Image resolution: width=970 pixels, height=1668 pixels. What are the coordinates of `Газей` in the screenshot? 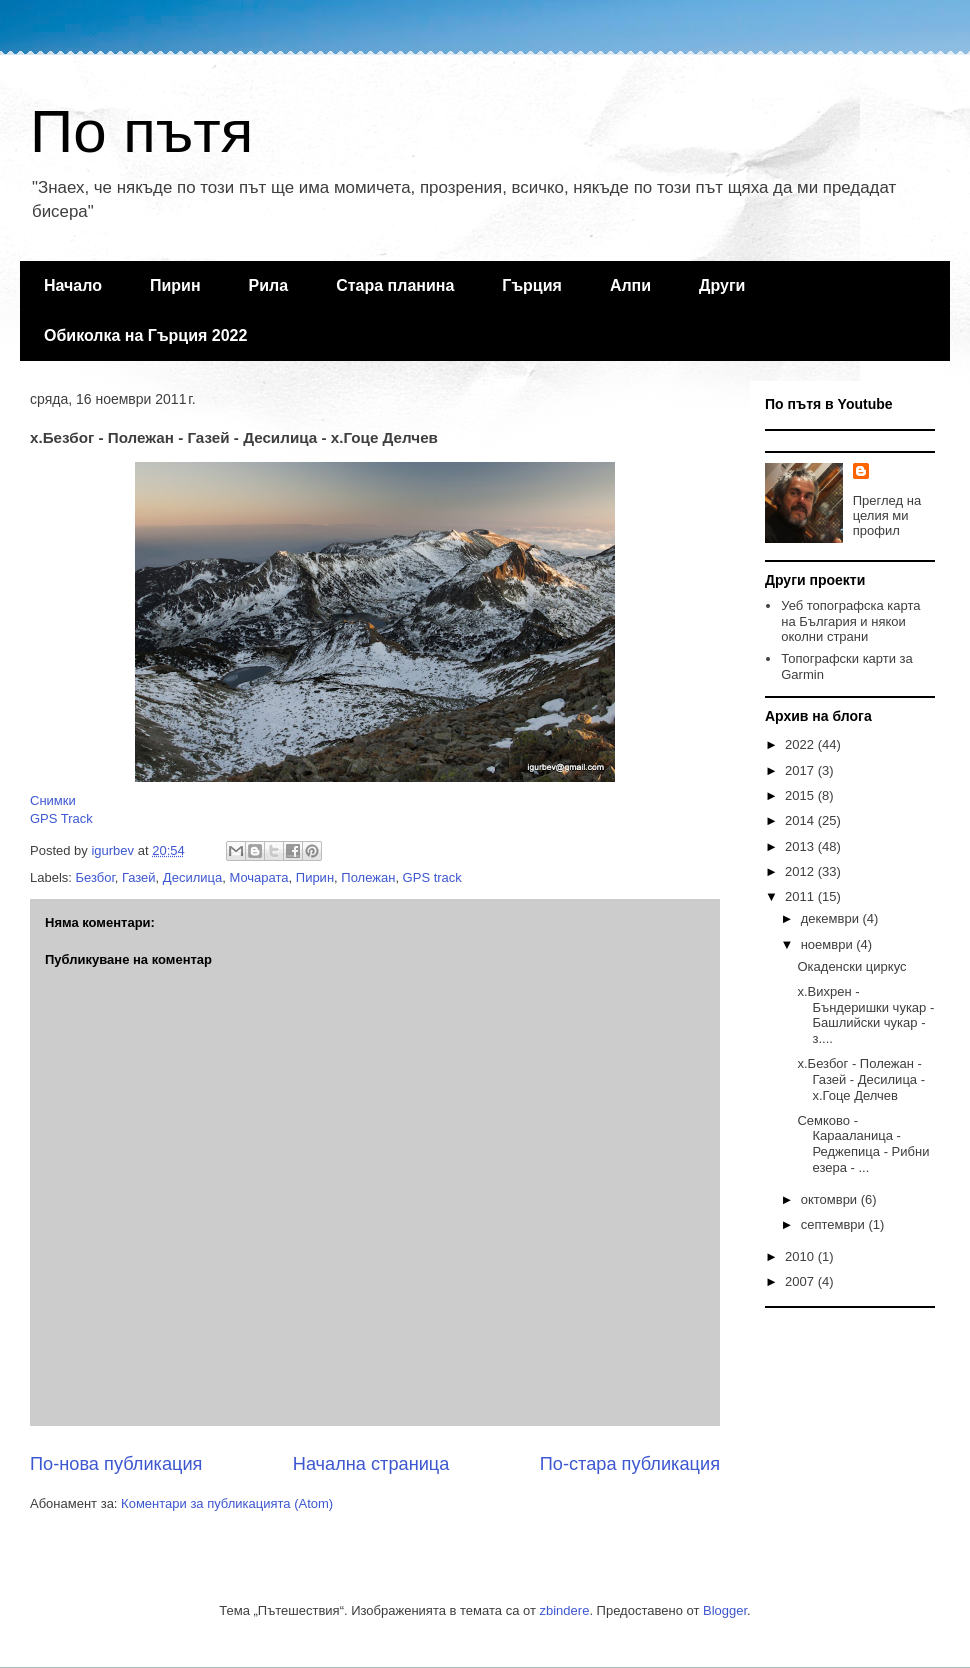 It's located at (139, 877).